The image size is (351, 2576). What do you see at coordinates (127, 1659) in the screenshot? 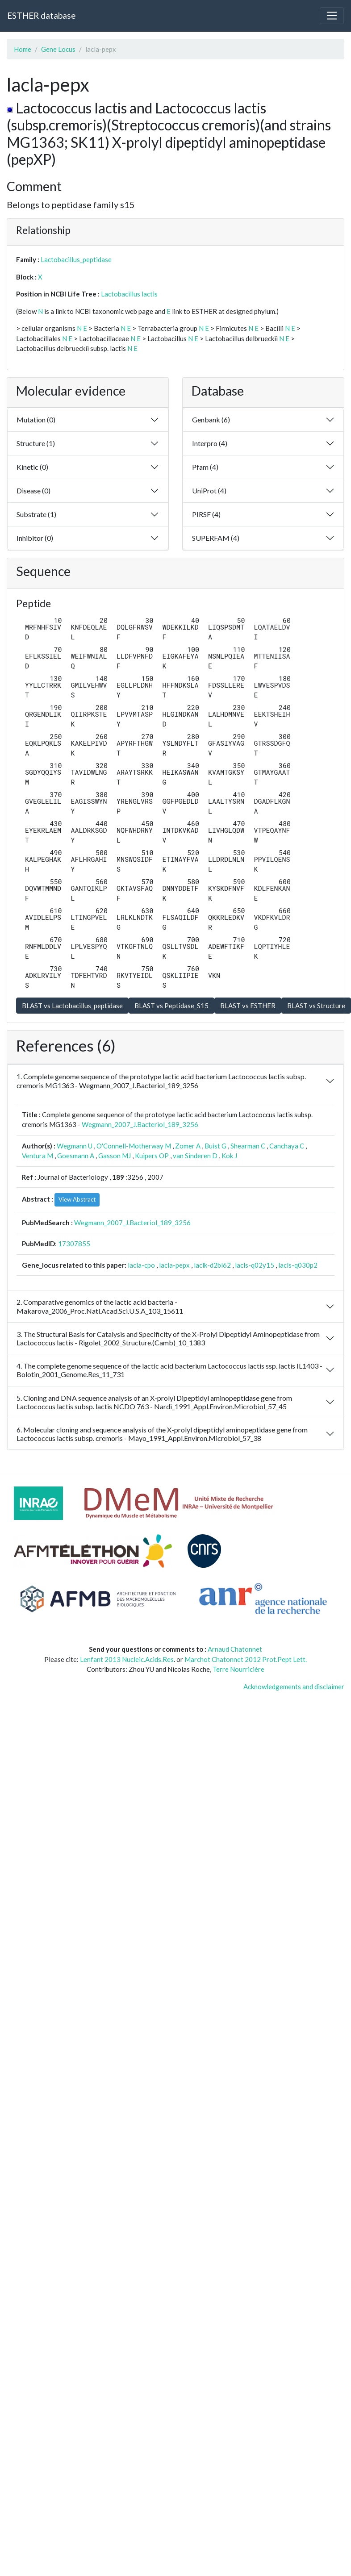
I see `Lenfant 2013 Nucleic.Acids.Res` at bounding box center [127, 1659].